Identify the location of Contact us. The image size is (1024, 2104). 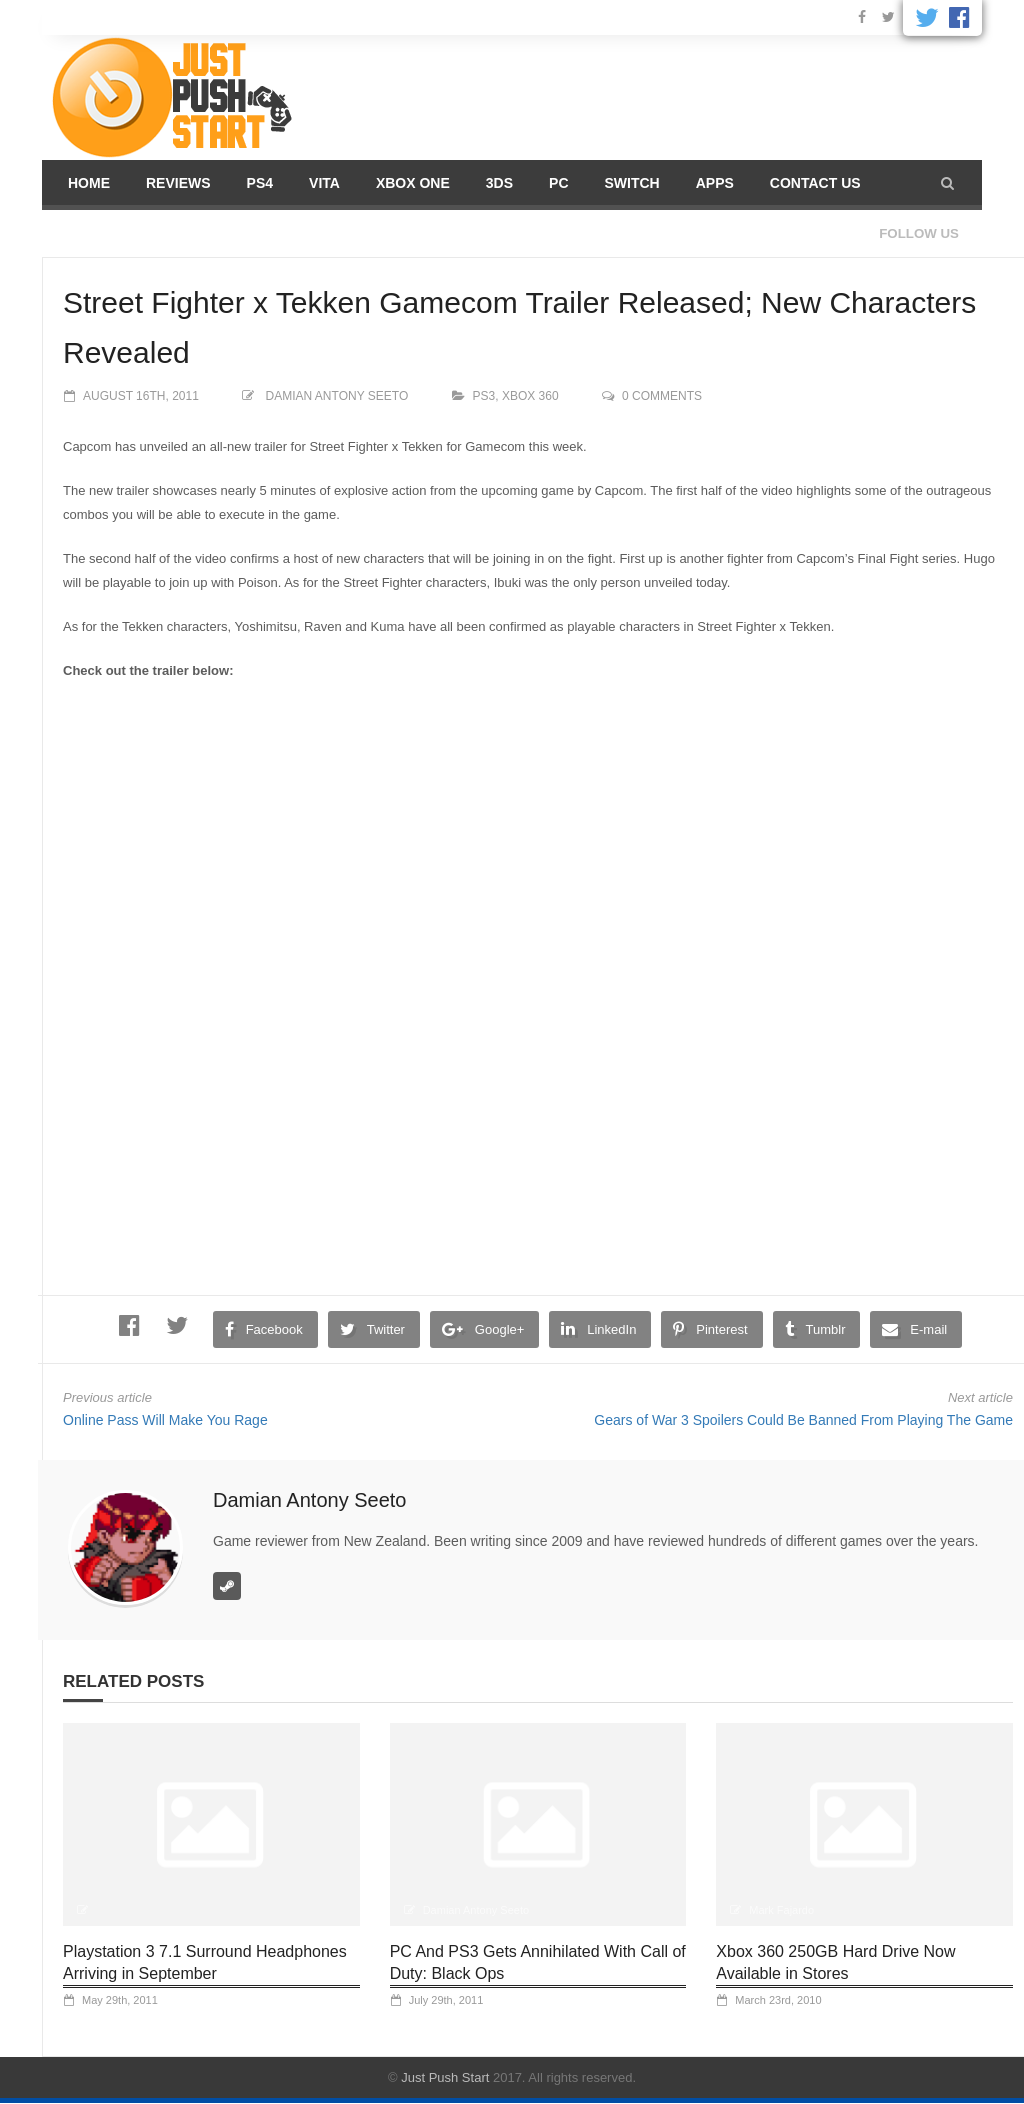
(815, 183).